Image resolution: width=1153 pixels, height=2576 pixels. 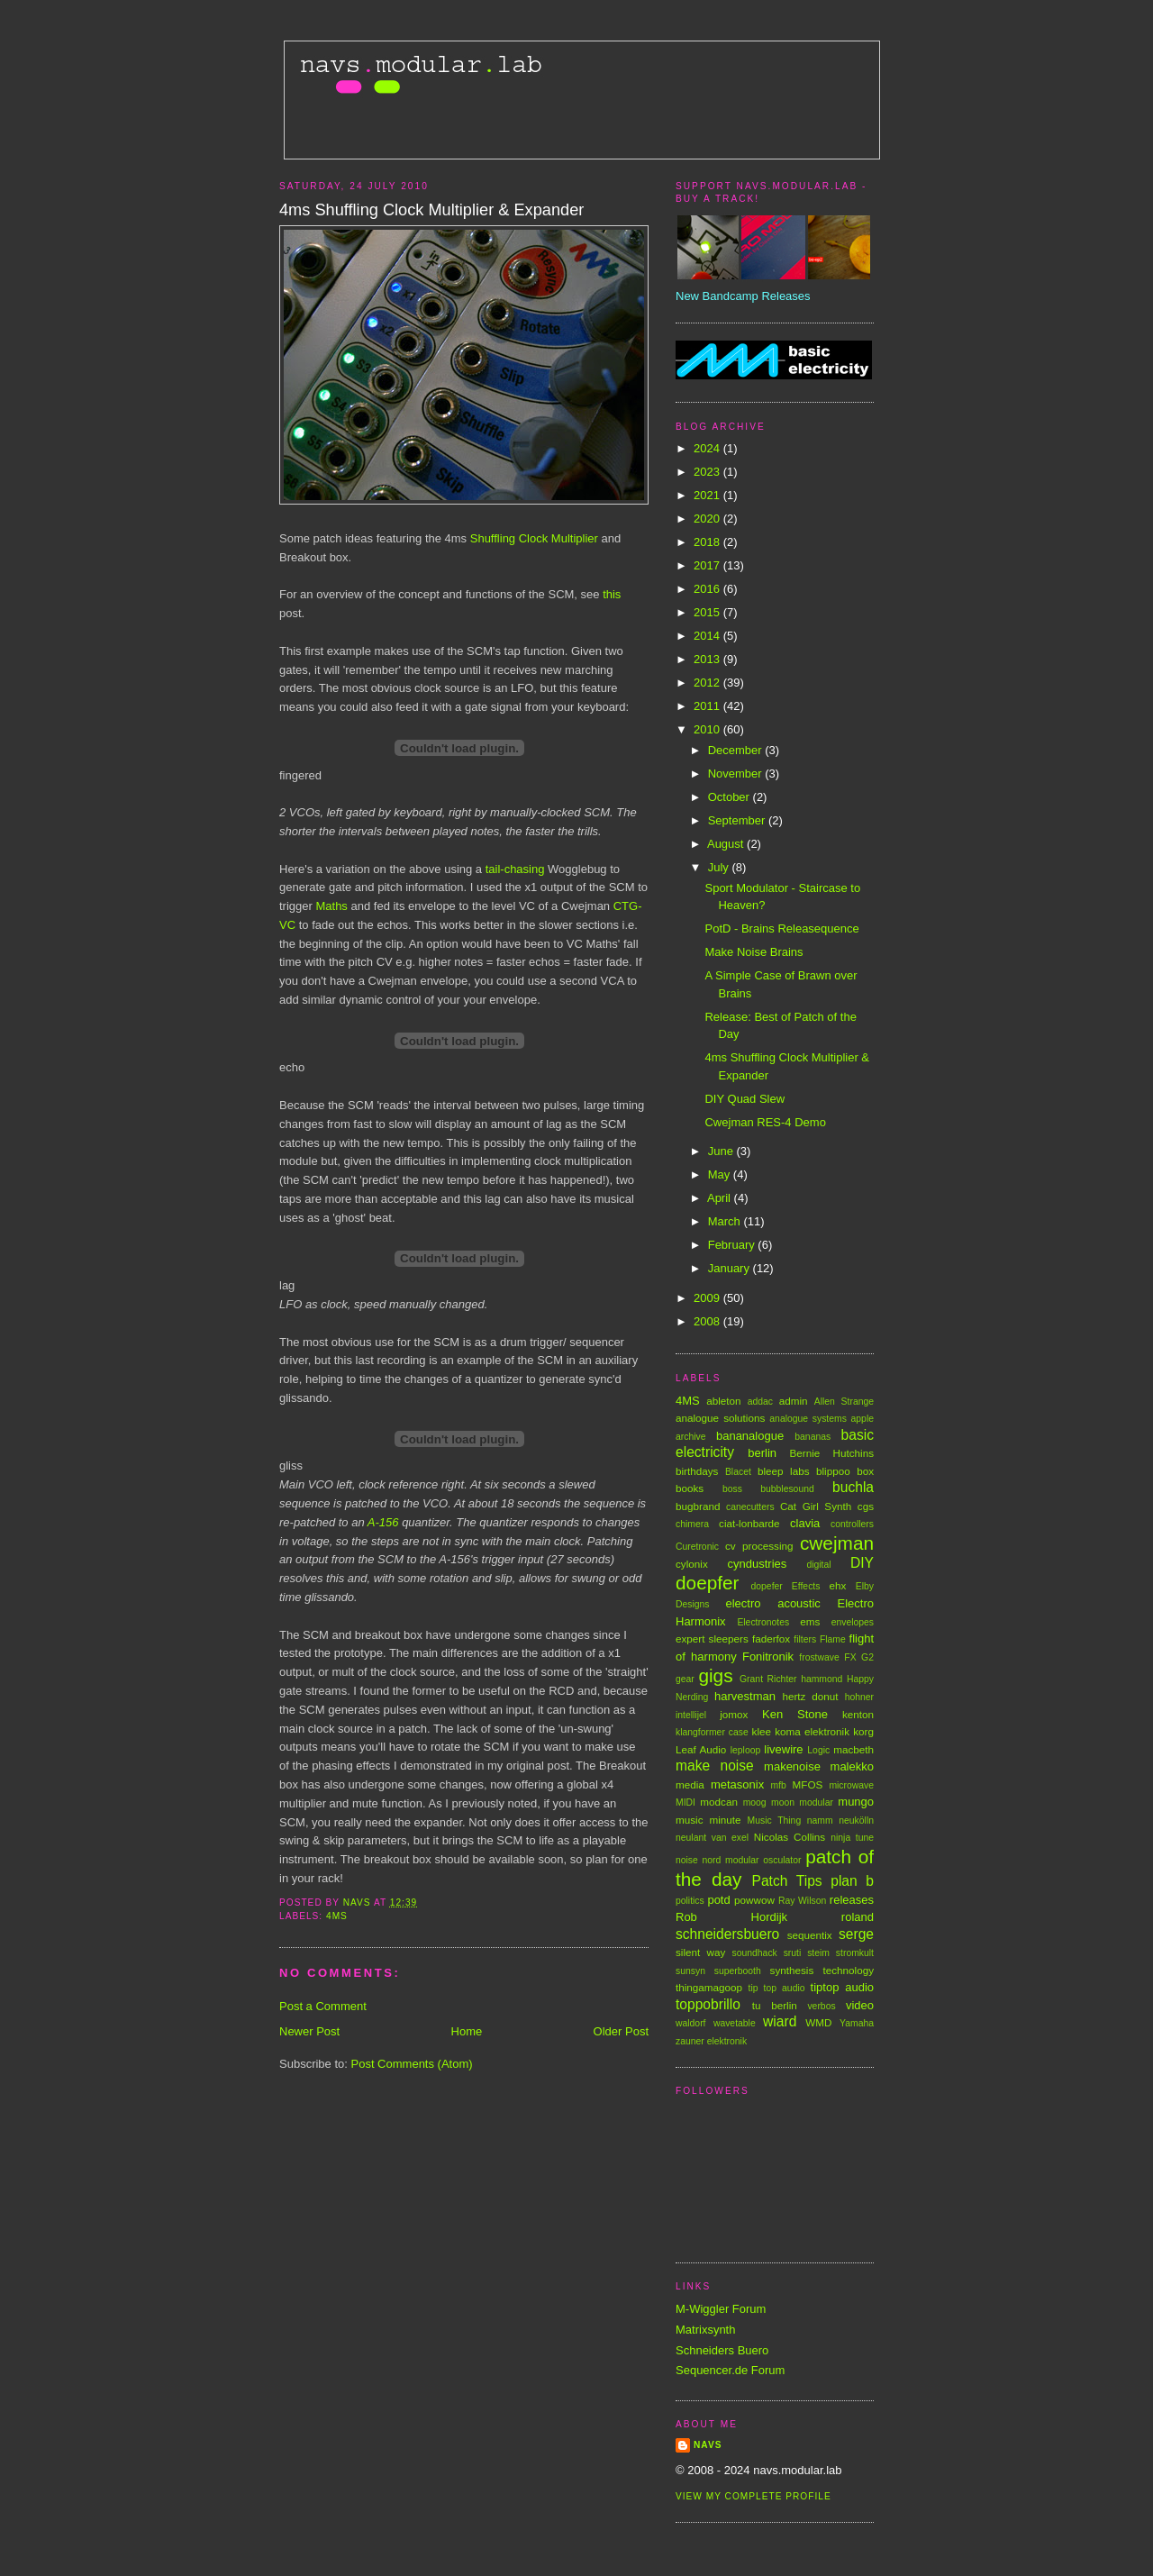 I want to click on make noise, so click(x=715, y=1765).